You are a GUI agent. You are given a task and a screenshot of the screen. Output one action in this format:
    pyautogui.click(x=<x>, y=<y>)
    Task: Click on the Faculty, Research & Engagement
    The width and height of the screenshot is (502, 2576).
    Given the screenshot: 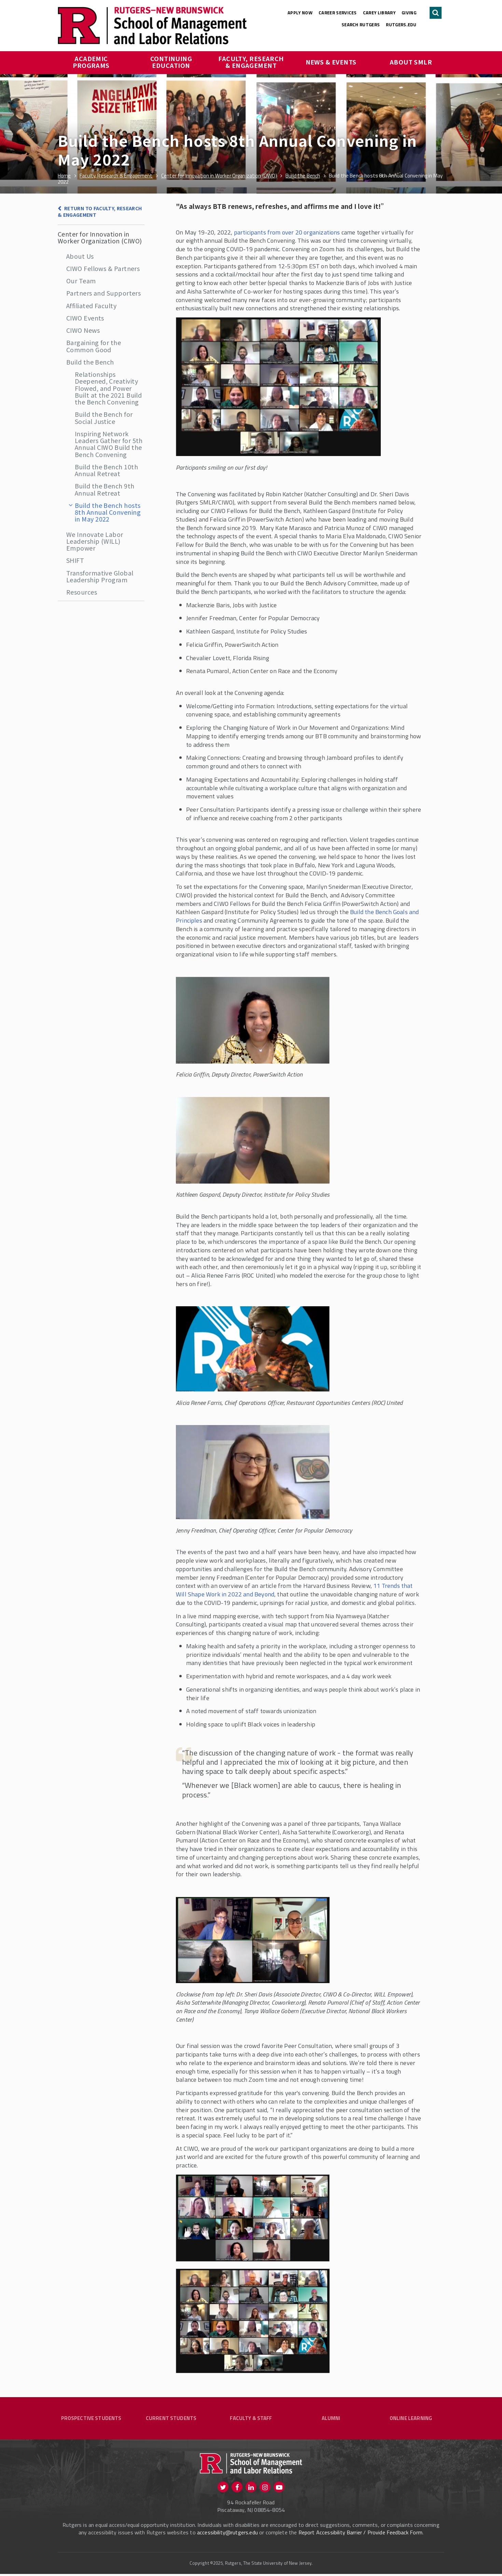 What is the action you would take?
    pyautogui.click(x=251, y=62)
    